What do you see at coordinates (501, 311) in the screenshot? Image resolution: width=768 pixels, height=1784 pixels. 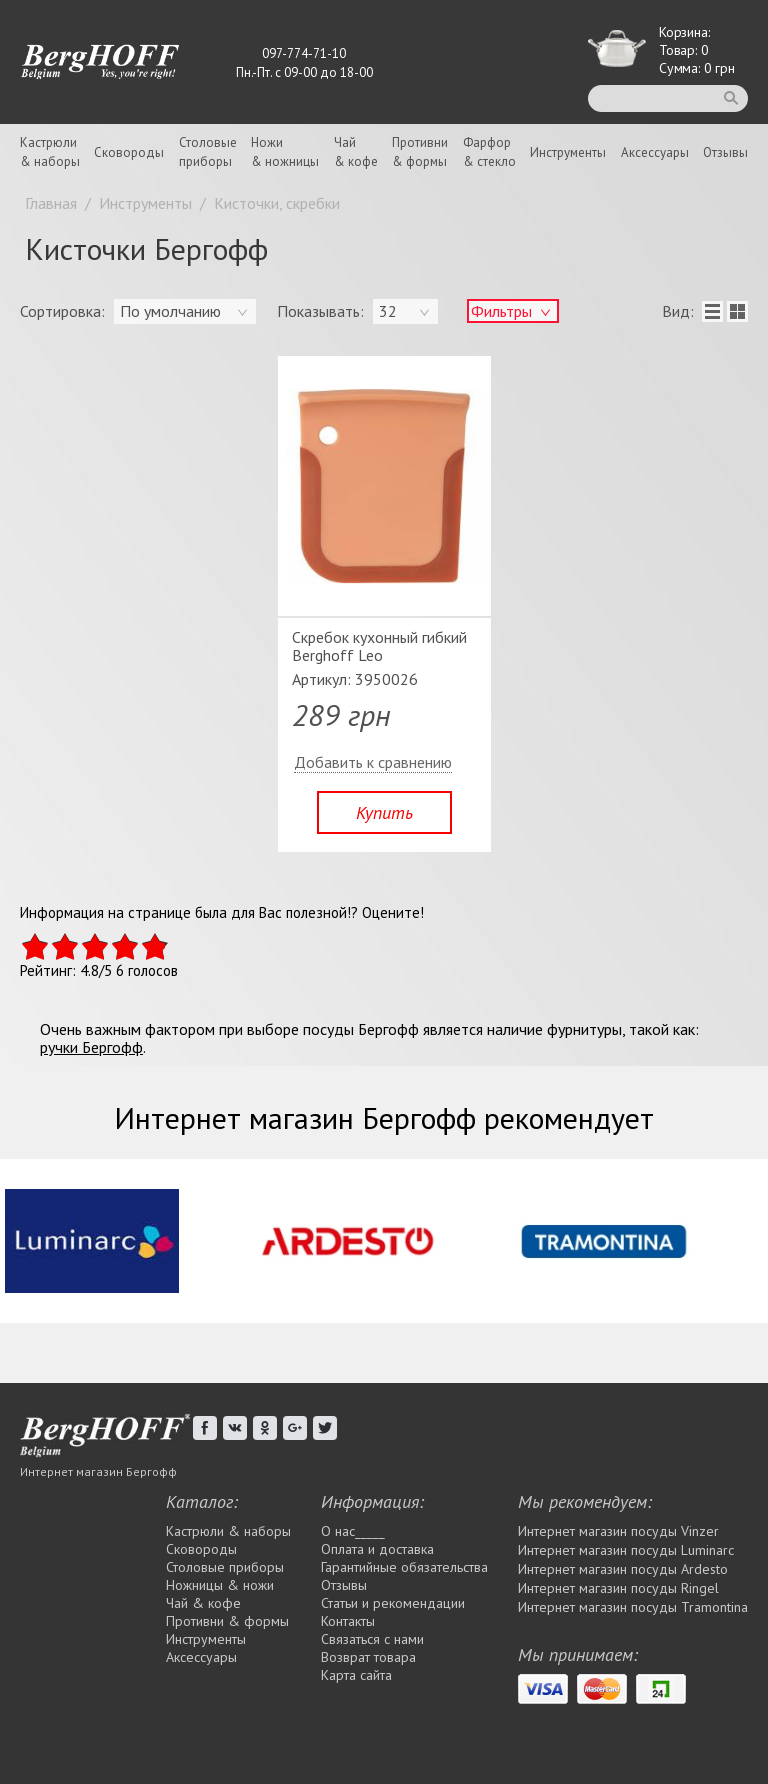 I see `Фильтры` at bounding box center [501, 311].